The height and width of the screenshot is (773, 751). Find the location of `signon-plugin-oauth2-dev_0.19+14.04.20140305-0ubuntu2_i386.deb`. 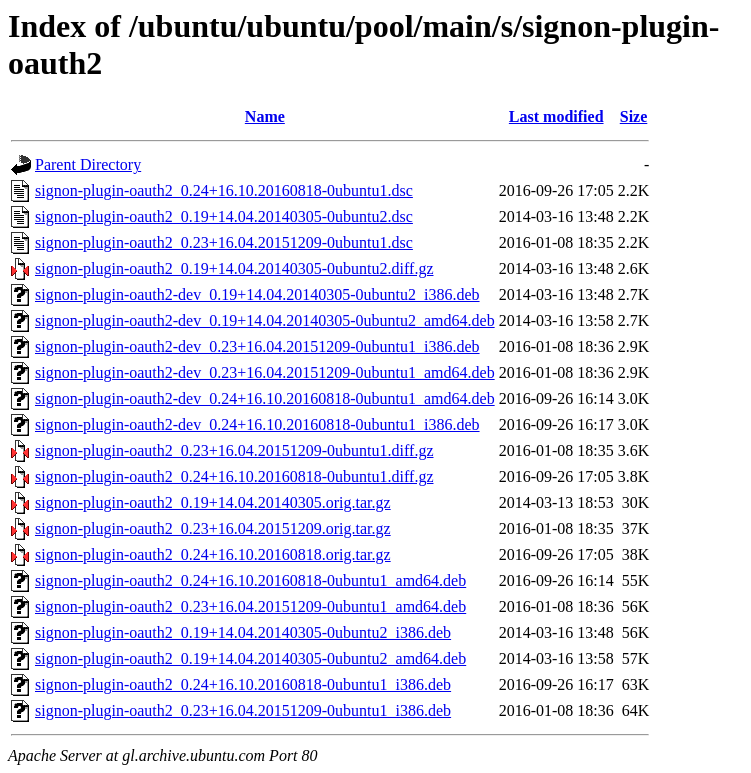

signon-plugin-oauth2-dev_0.19+14.04.20140305-0ubuntu2_i386.deb is located at coordinates (257, 294).